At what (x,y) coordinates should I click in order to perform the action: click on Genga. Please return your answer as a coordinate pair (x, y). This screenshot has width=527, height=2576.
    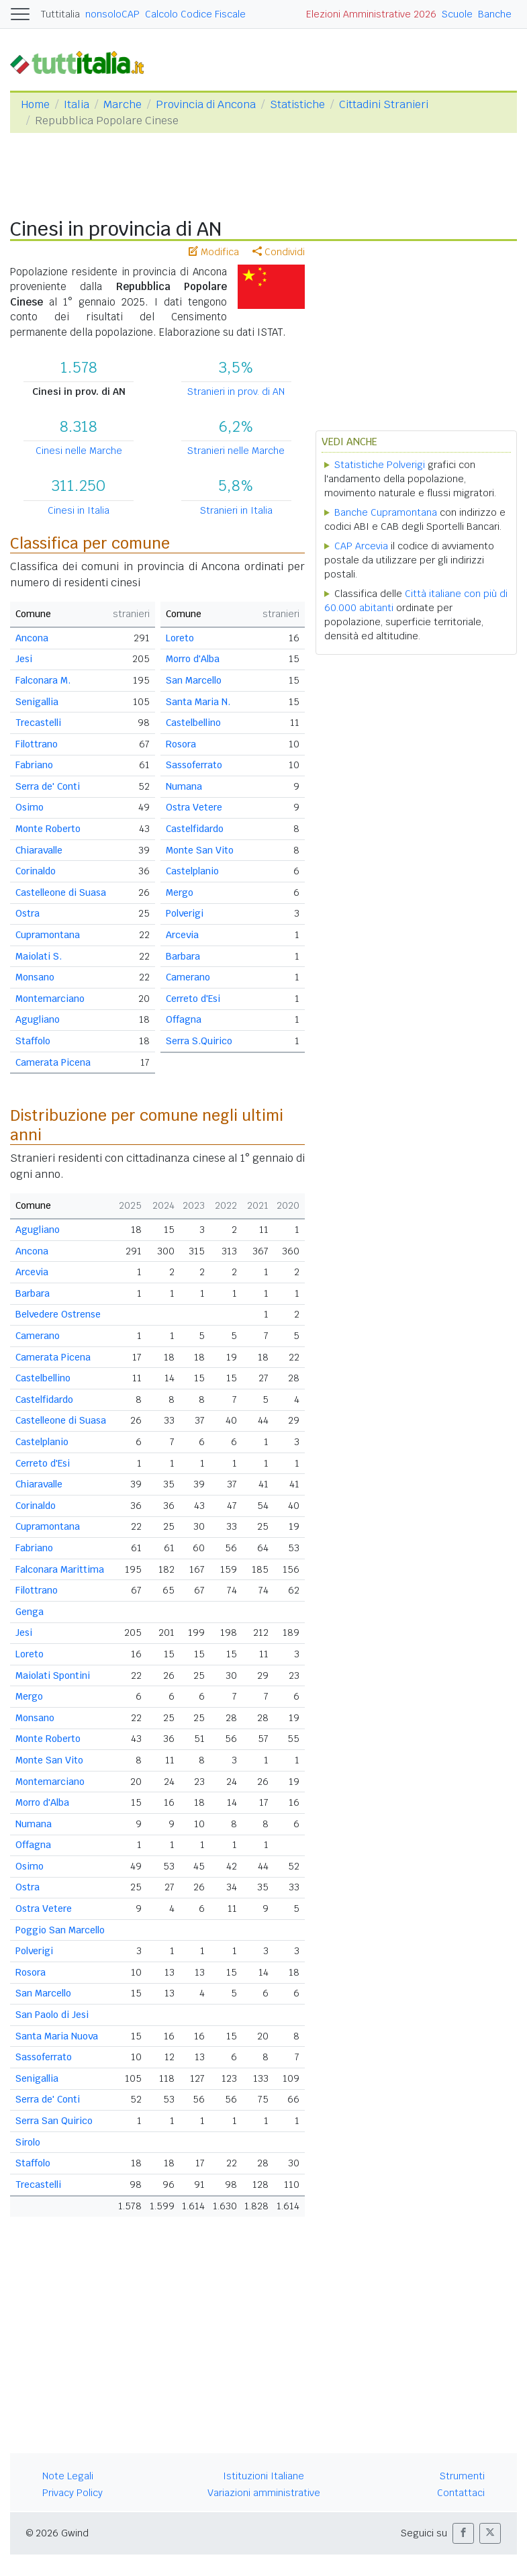
    Looking at the image, I should click on (29, 1612).